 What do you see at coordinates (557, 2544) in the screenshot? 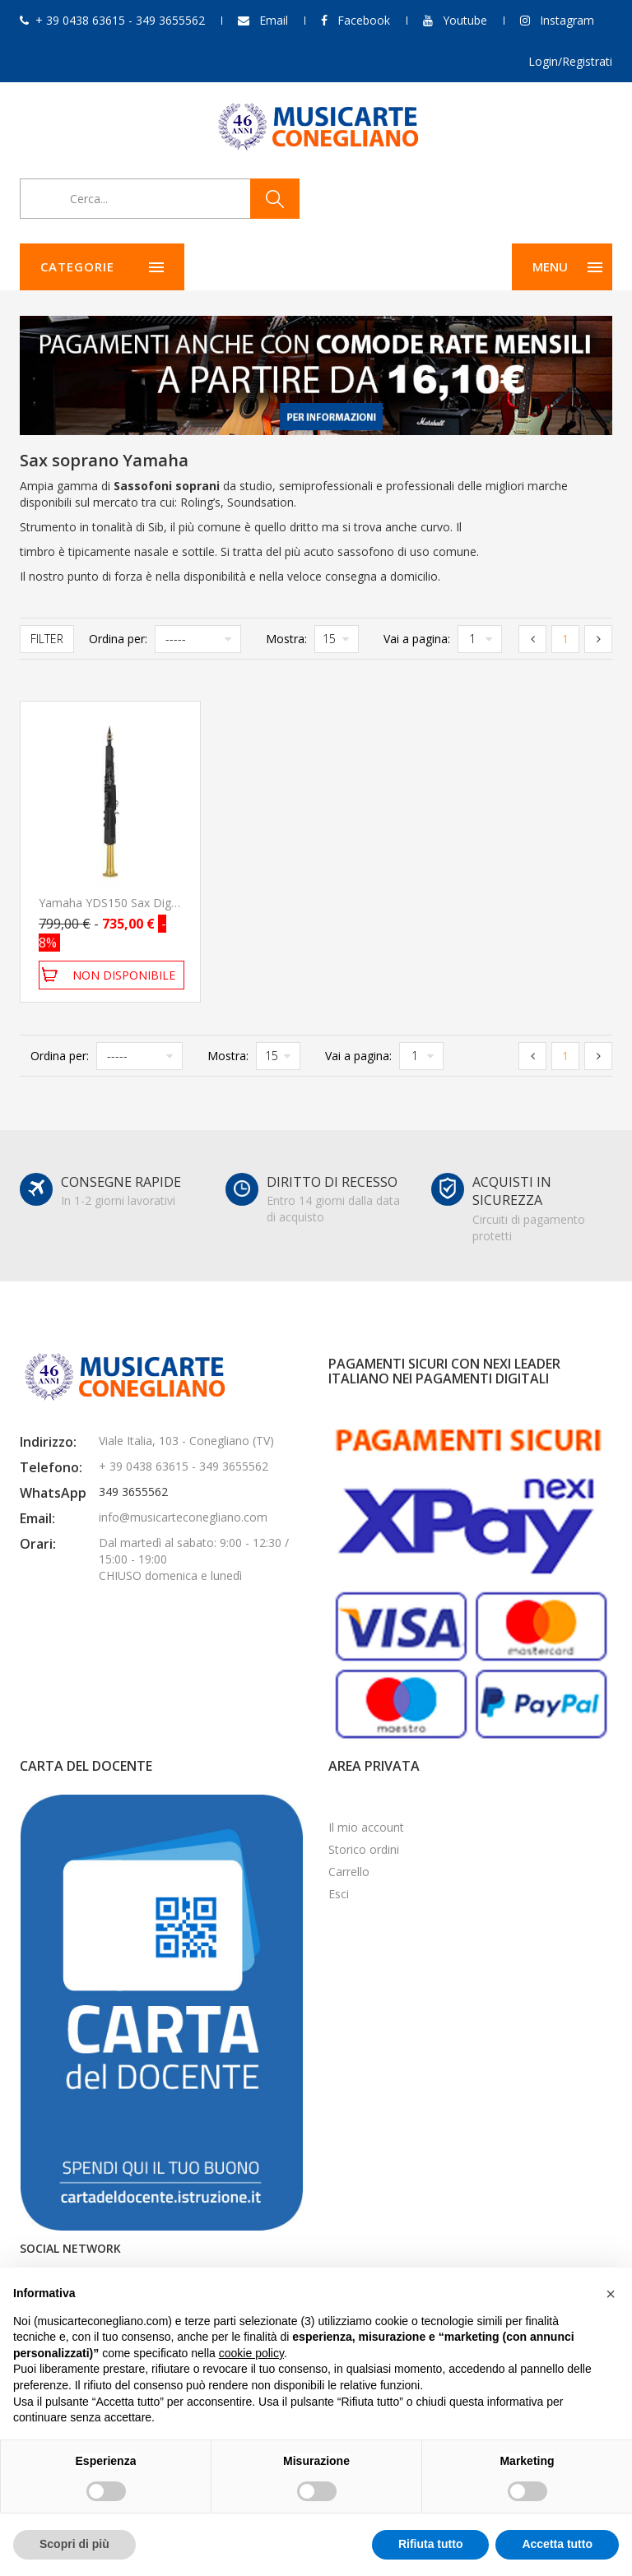
I see `Accetta tutto [button]` at bounding box center [557, 2544].